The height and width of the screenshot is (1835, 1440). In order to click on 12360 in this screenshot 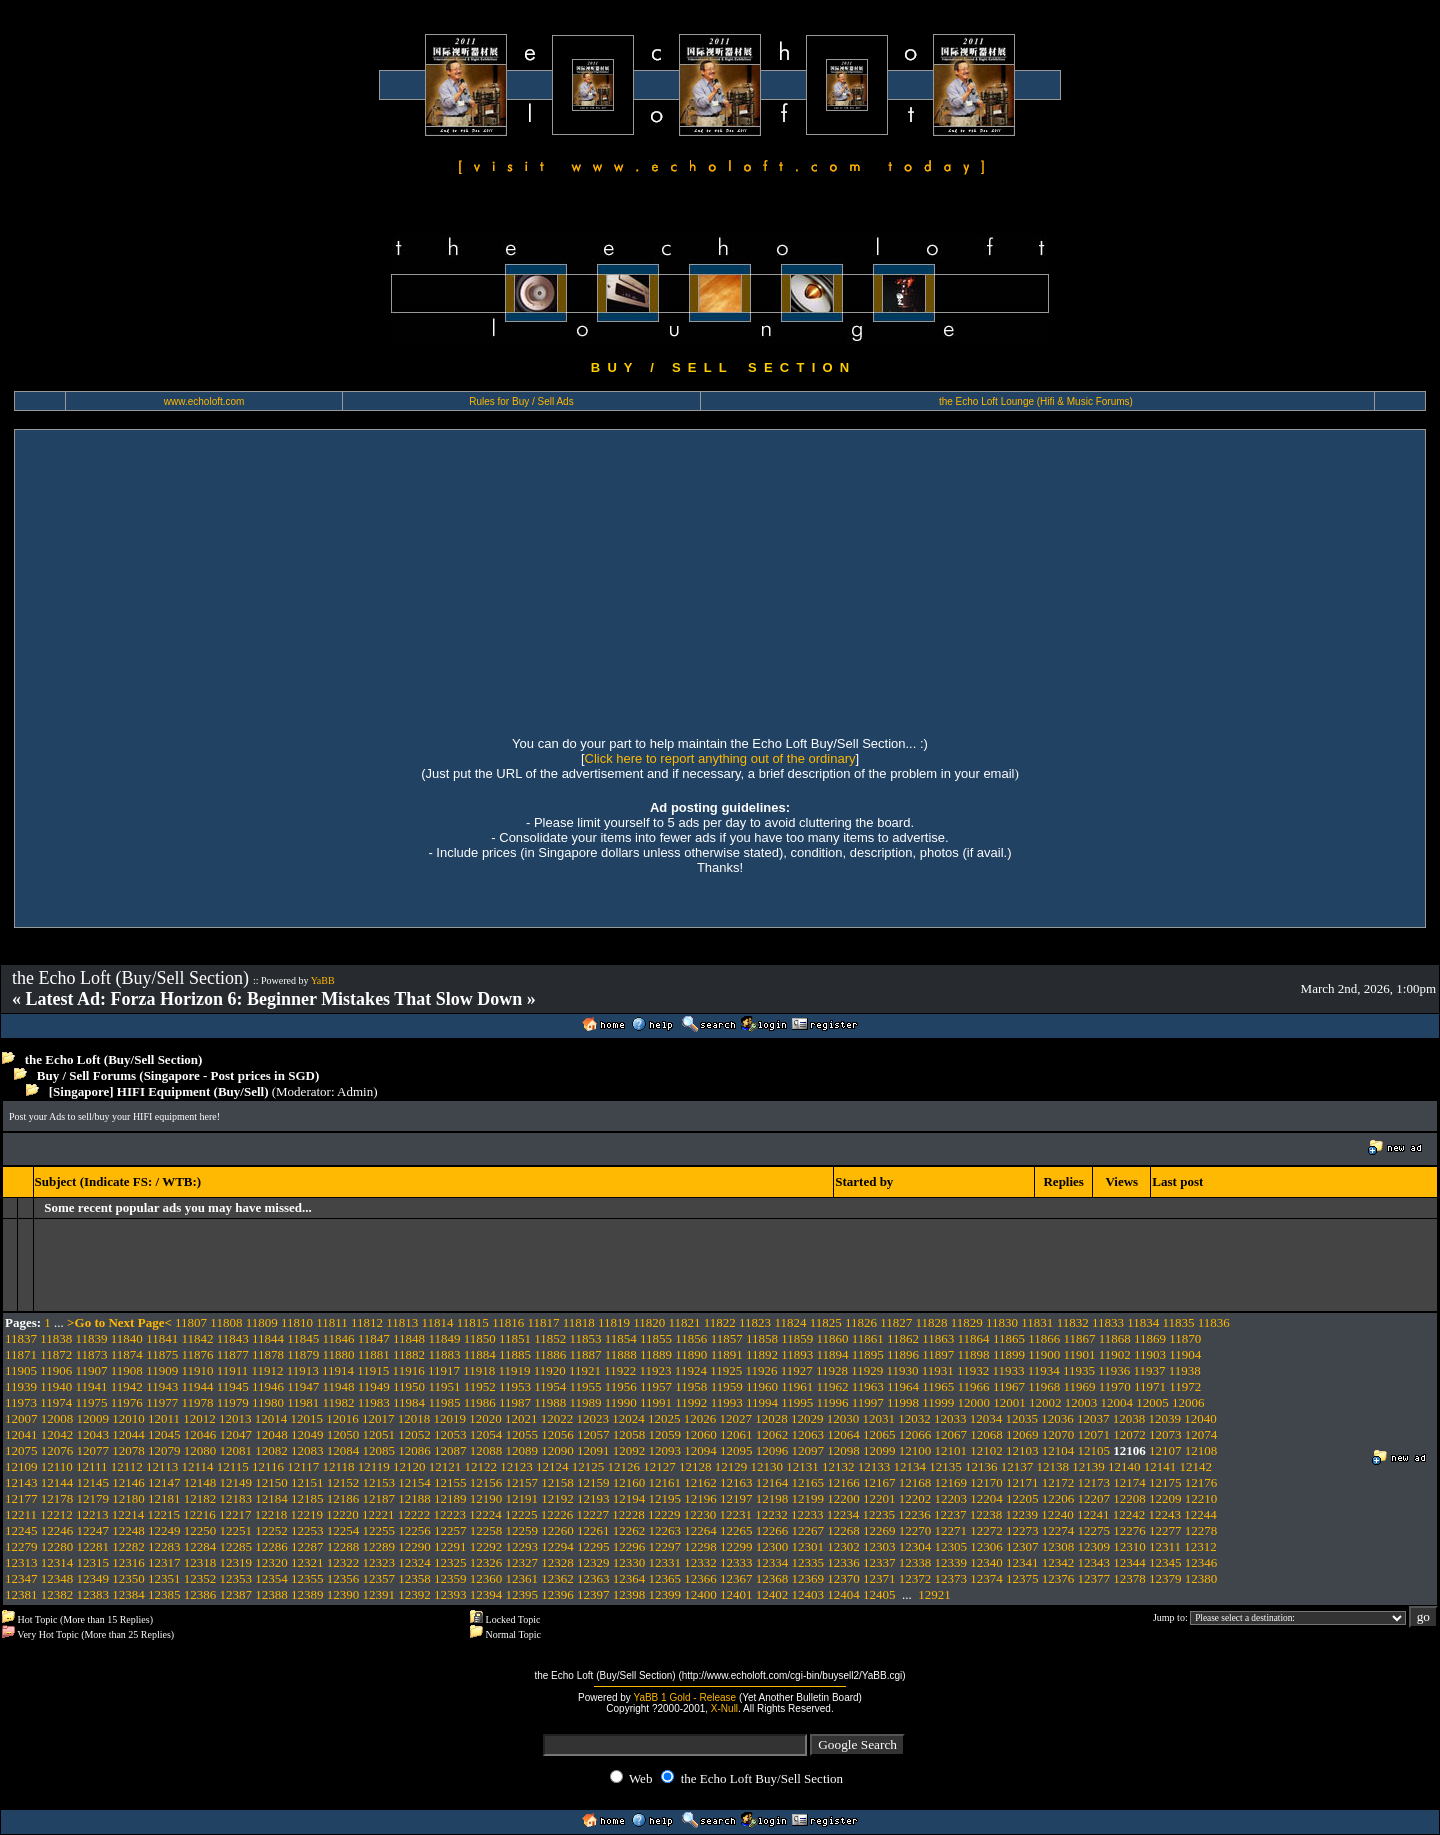, I will do `click(486, 1578)`.